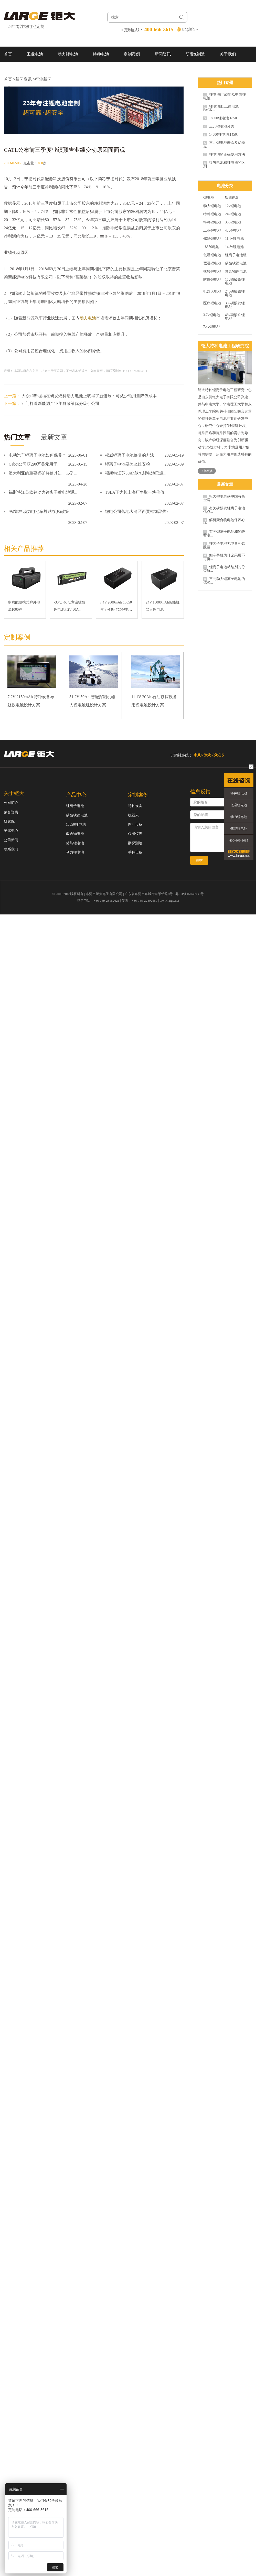 Image resolution: width=256 pixels, height=2576 pixels. What do you see at coordinates (235, 281) in the screenshot?
I see `12v磷酸铁锂电池` at bounding box center [235, 281].